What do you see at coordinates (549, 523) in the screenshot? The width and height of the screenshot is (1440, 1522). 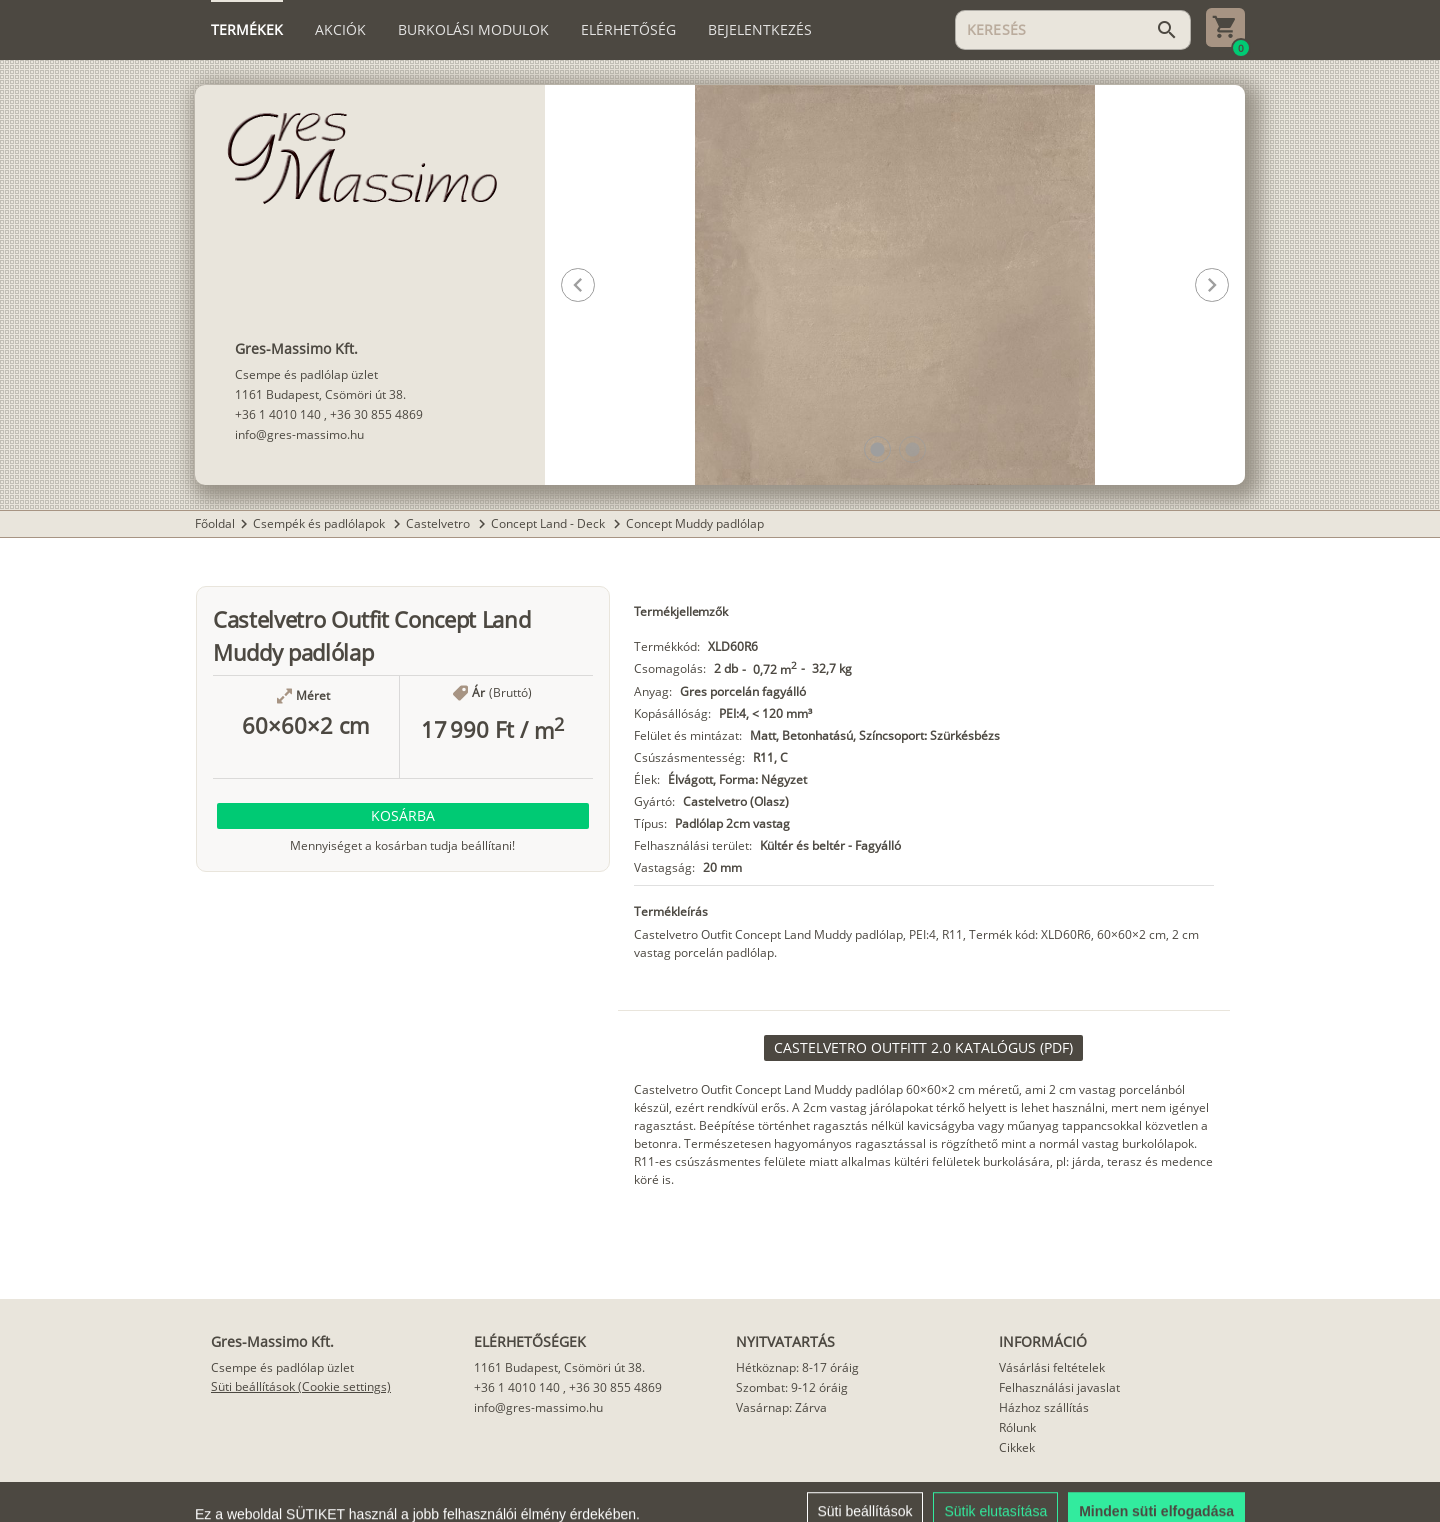 I see `Concept Land - Deck` at bounding box center [549, 523].